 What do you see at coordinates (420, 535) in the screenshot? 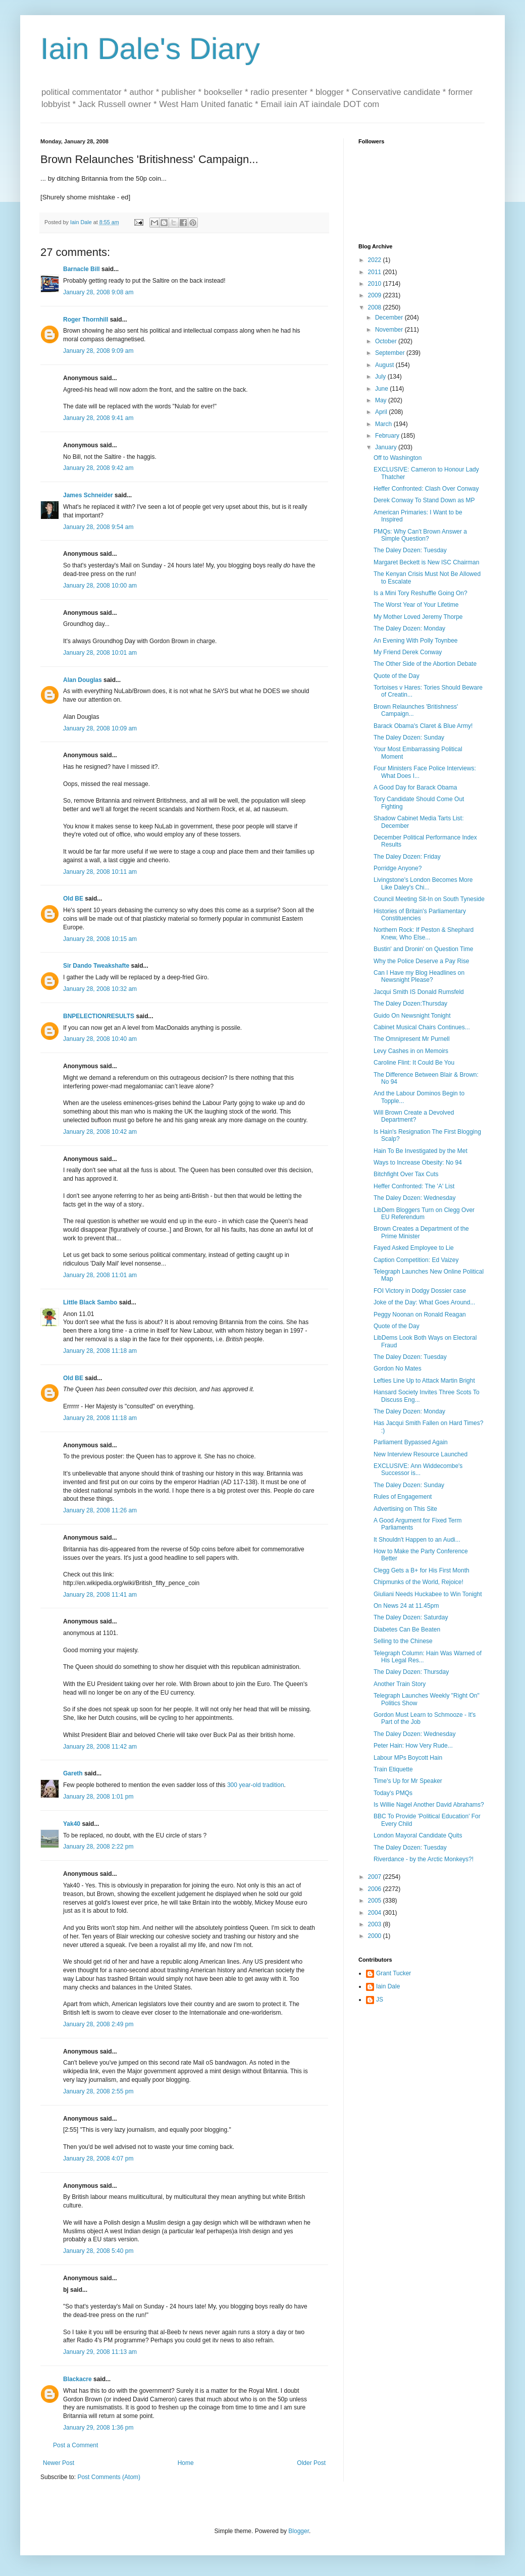
I see `PMQs: Why Can't Brown Answer a Simple Question?` at bounding box center [420, 535].